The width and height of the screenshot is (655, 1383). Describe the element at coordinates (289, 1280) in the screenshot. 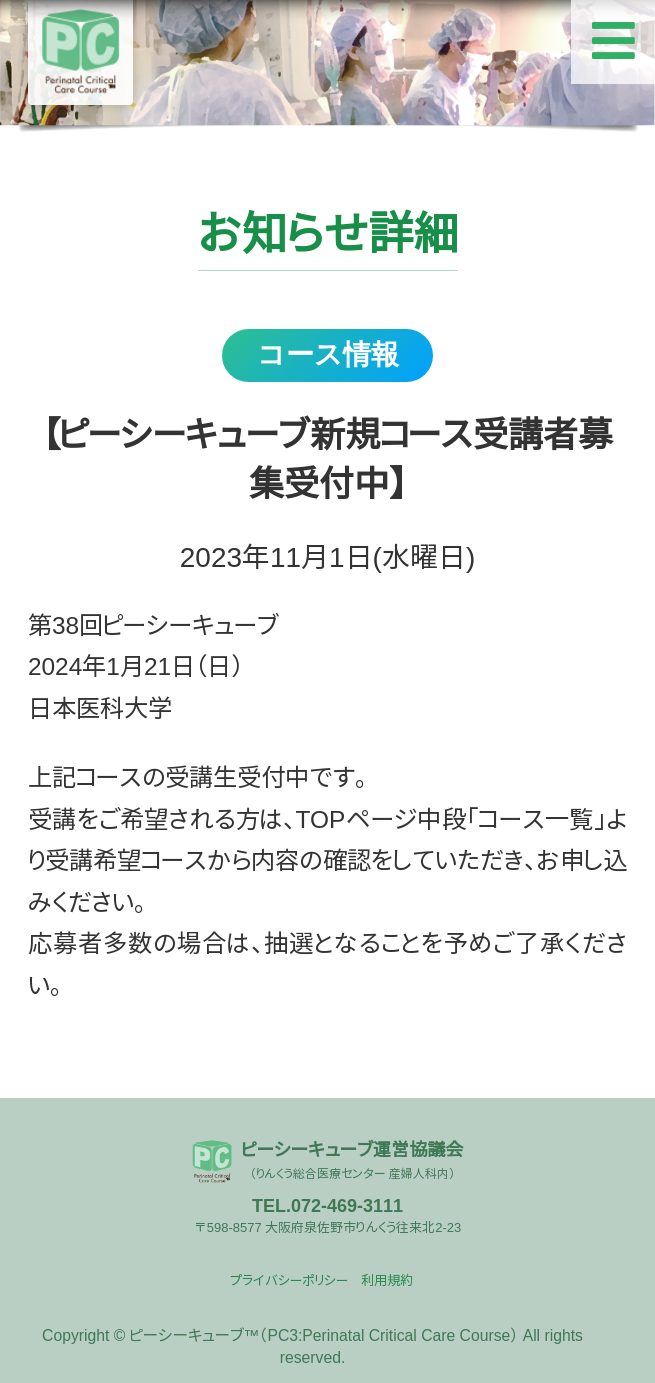

I see `プライバシーポリシー` at that location.